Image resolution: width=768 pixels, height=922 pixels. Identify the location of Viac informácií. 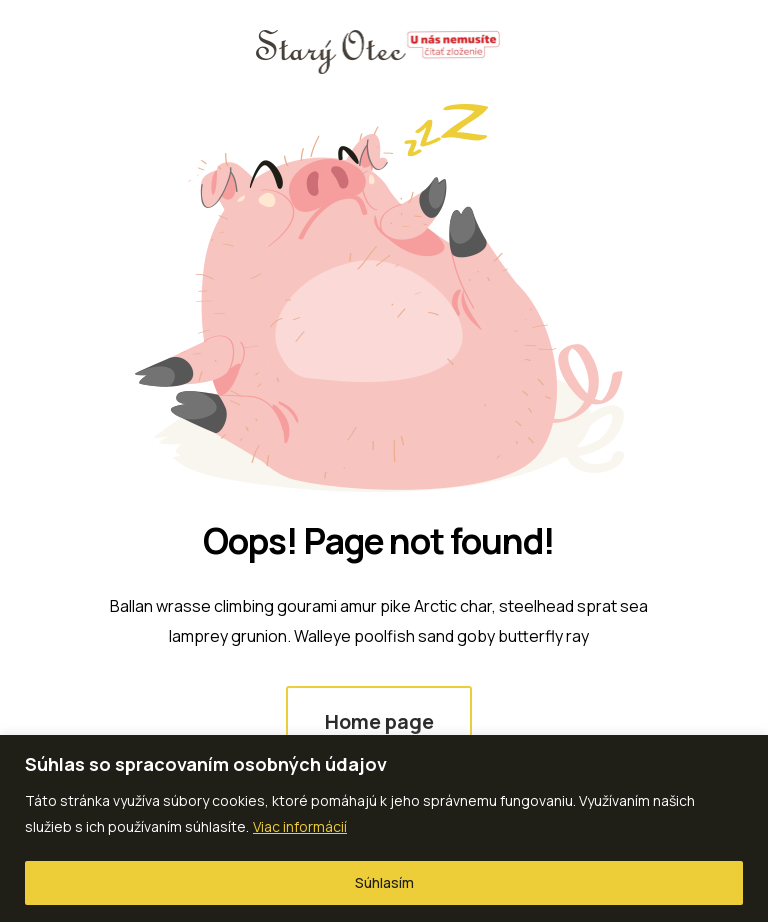
(300, 826).